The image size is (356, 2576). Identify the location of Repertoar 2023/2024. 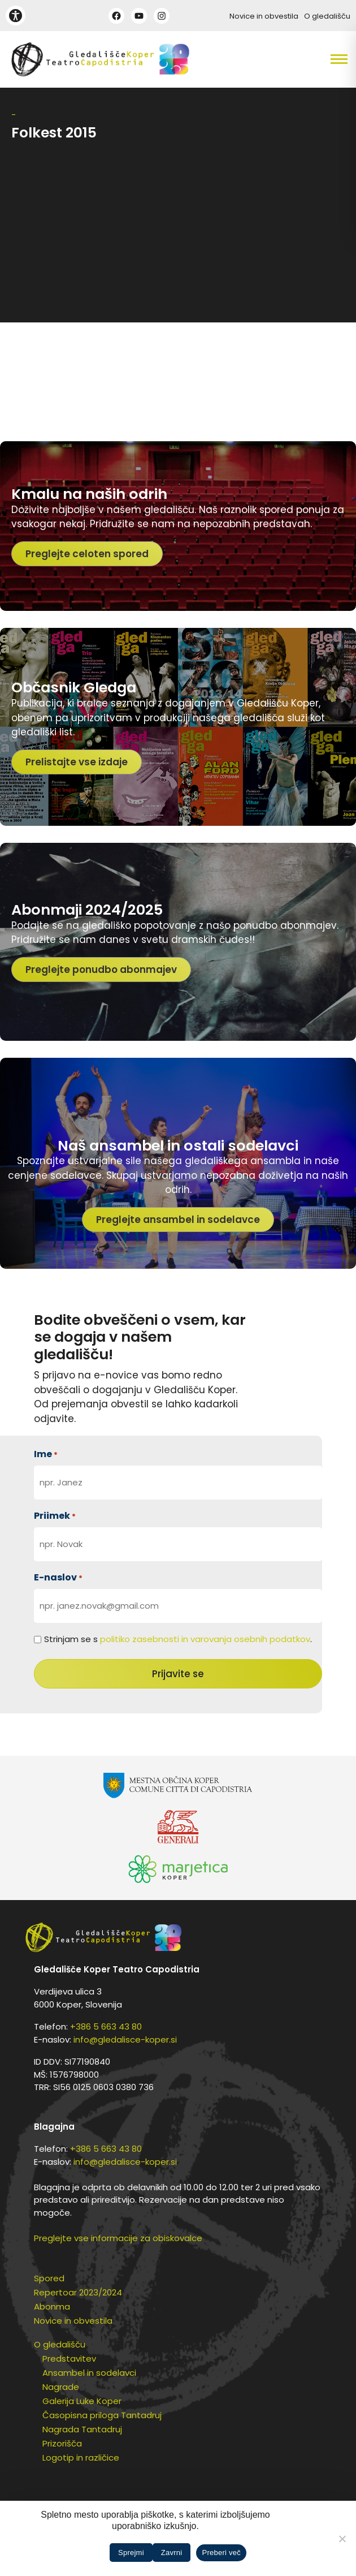
(78, 2292).